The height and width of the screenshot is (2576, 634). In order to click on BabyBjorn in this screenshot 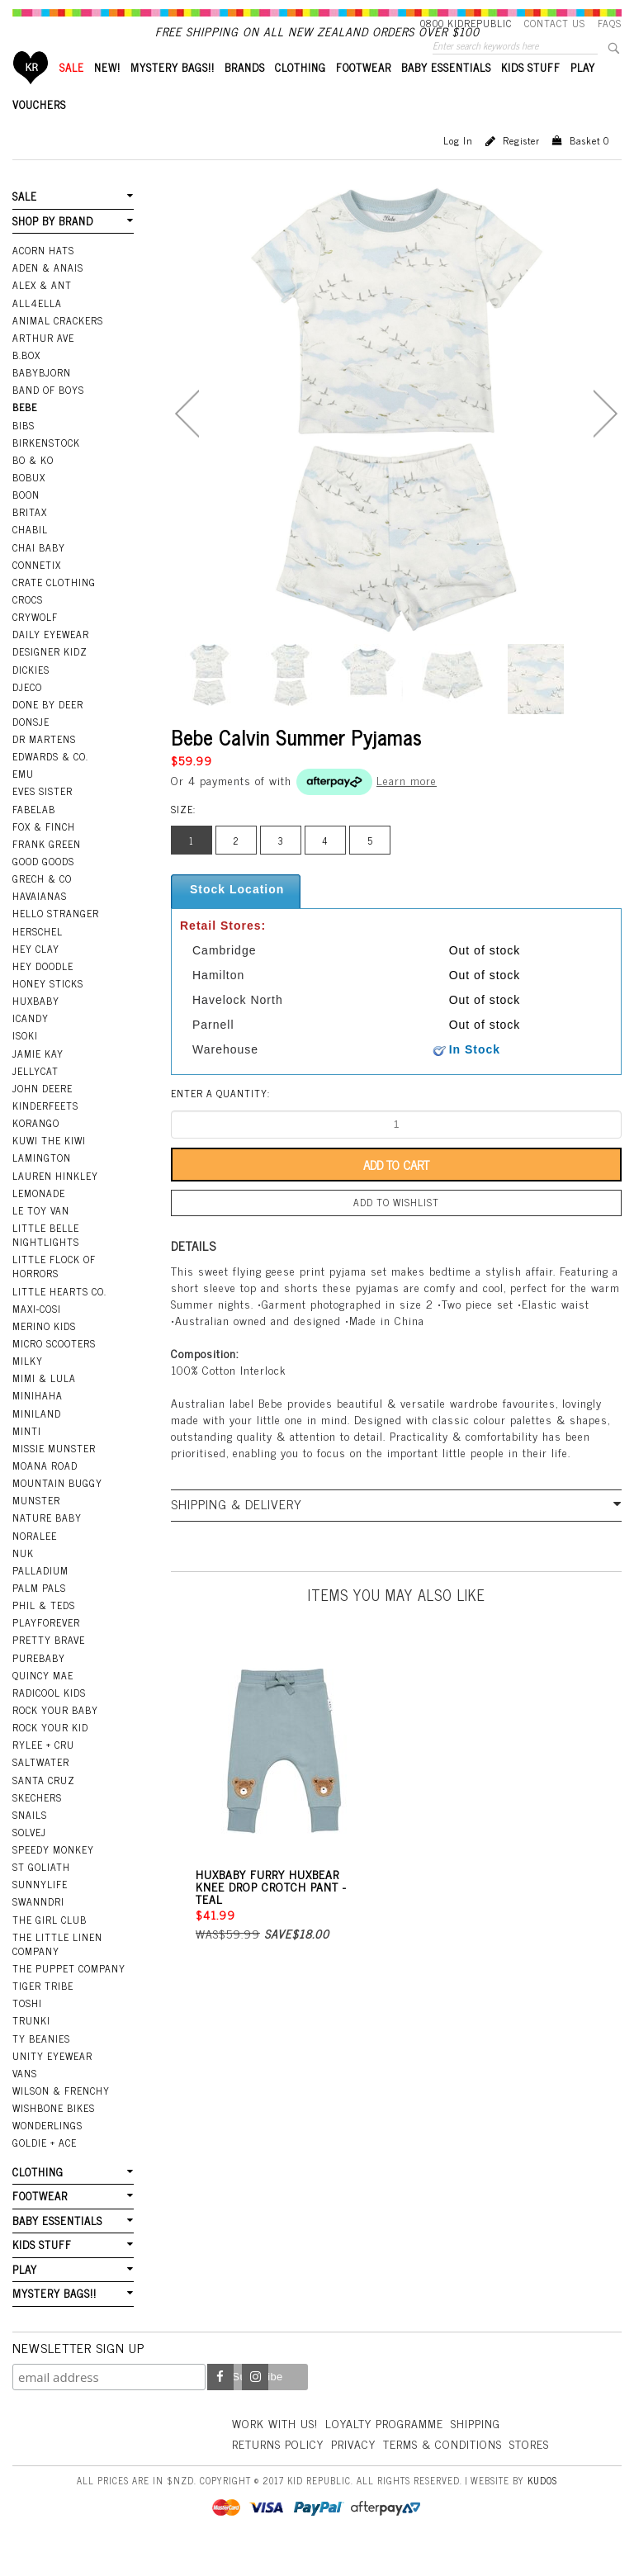, I will do `click(41, 400)`.